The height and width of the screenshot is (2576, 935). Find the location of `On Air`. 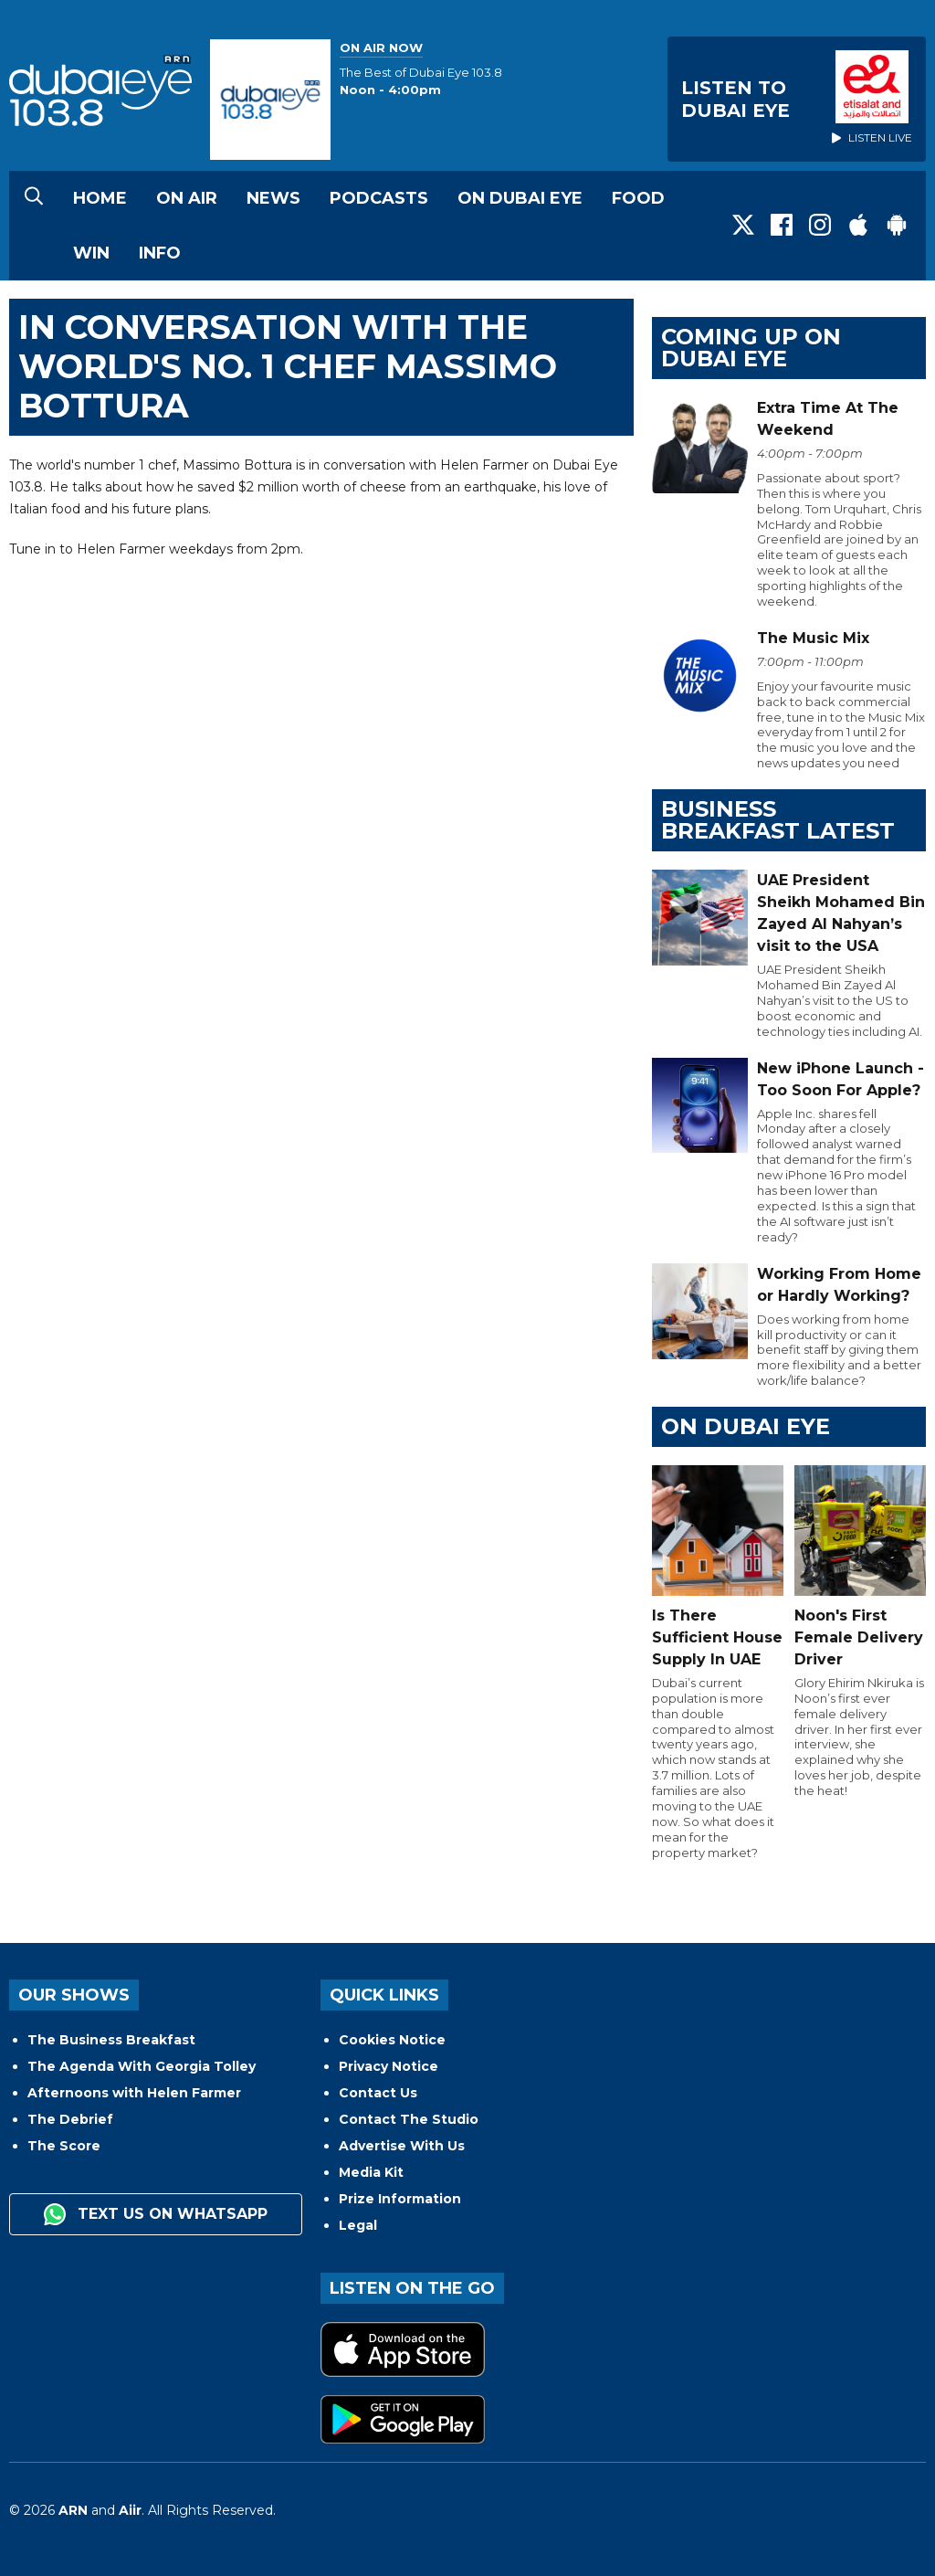

On Air is located at coordinates (186, 198).